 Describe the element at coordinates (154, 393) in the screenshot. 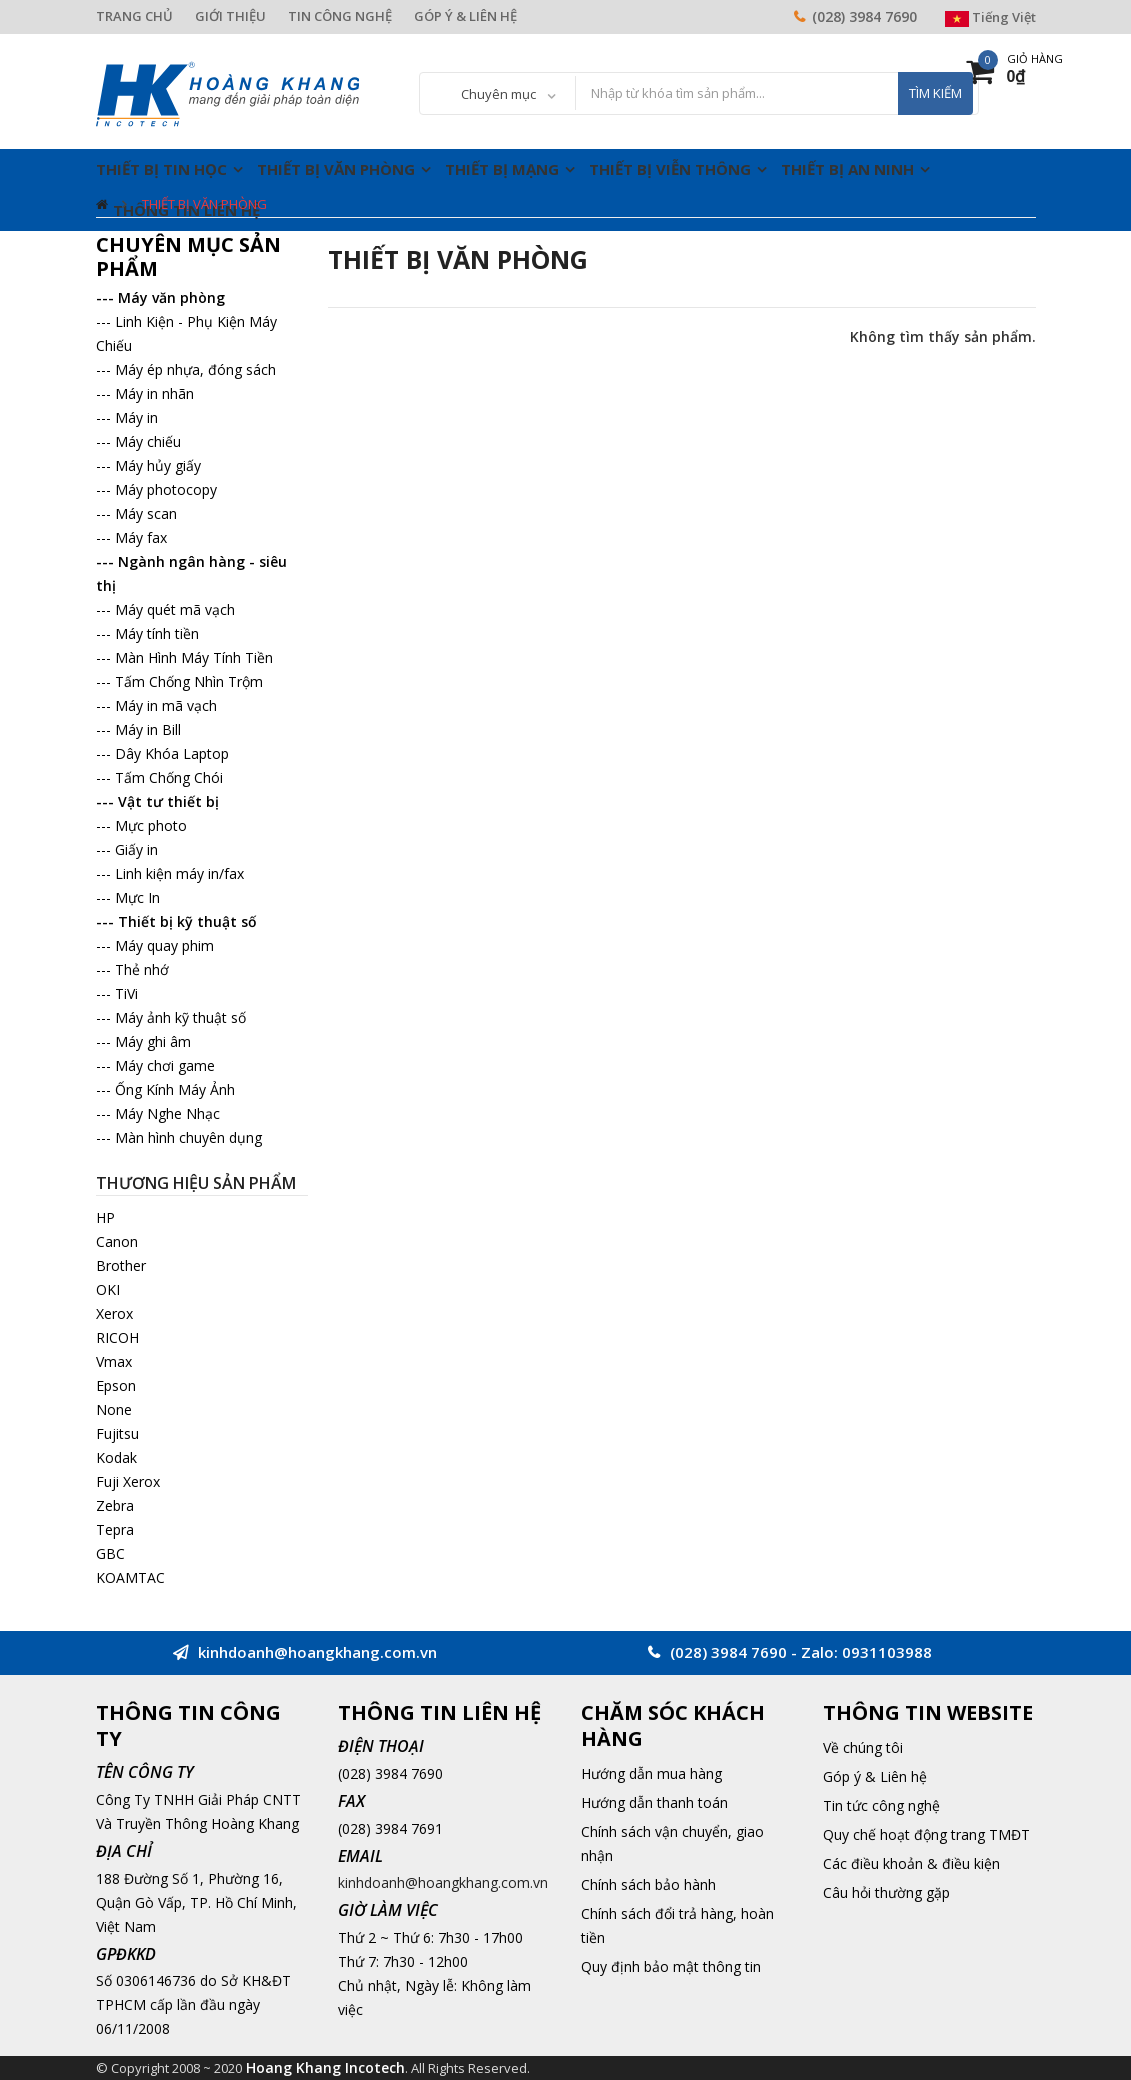

I see `Máy in nhãn` at that location.